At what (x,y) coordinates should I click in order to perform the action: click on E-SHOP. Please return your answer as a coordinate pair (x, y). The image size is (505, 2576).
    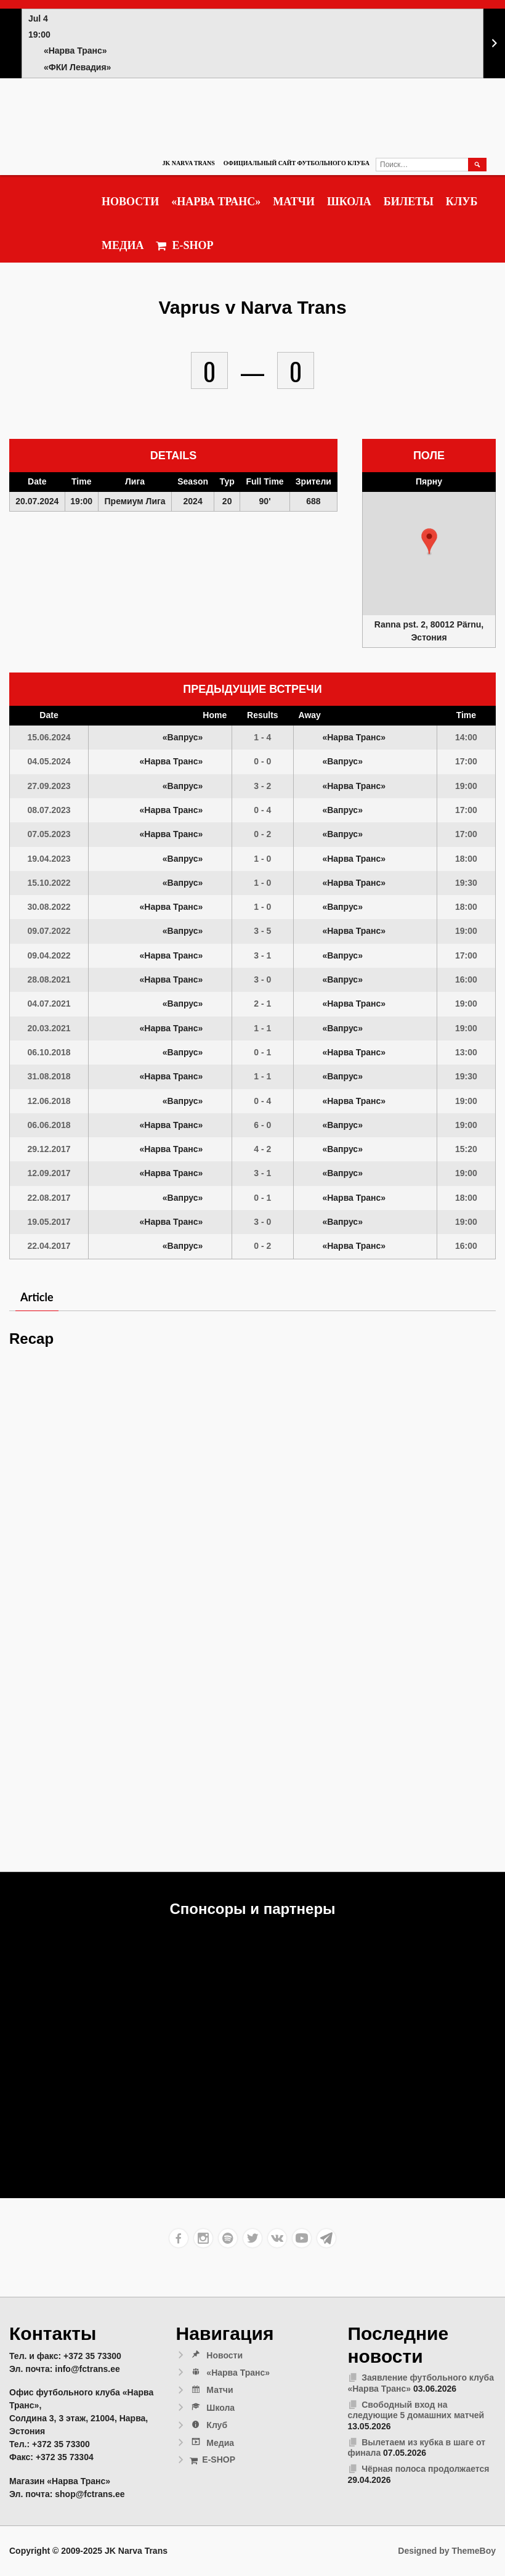
    Looking at the image, I should click on (184, 245).